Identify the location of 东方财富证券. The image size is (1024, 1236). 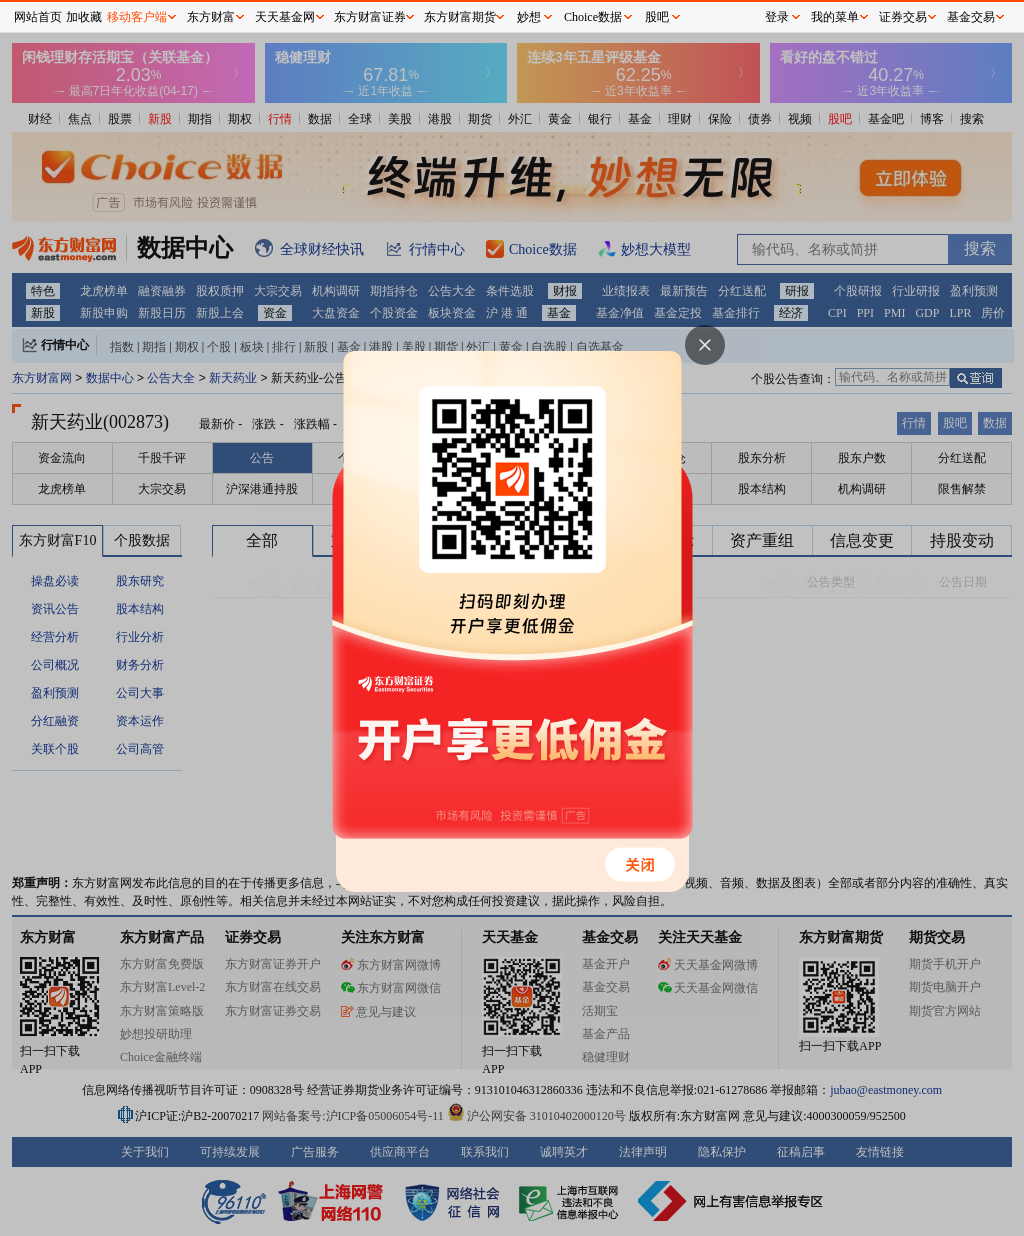
(370, 17).